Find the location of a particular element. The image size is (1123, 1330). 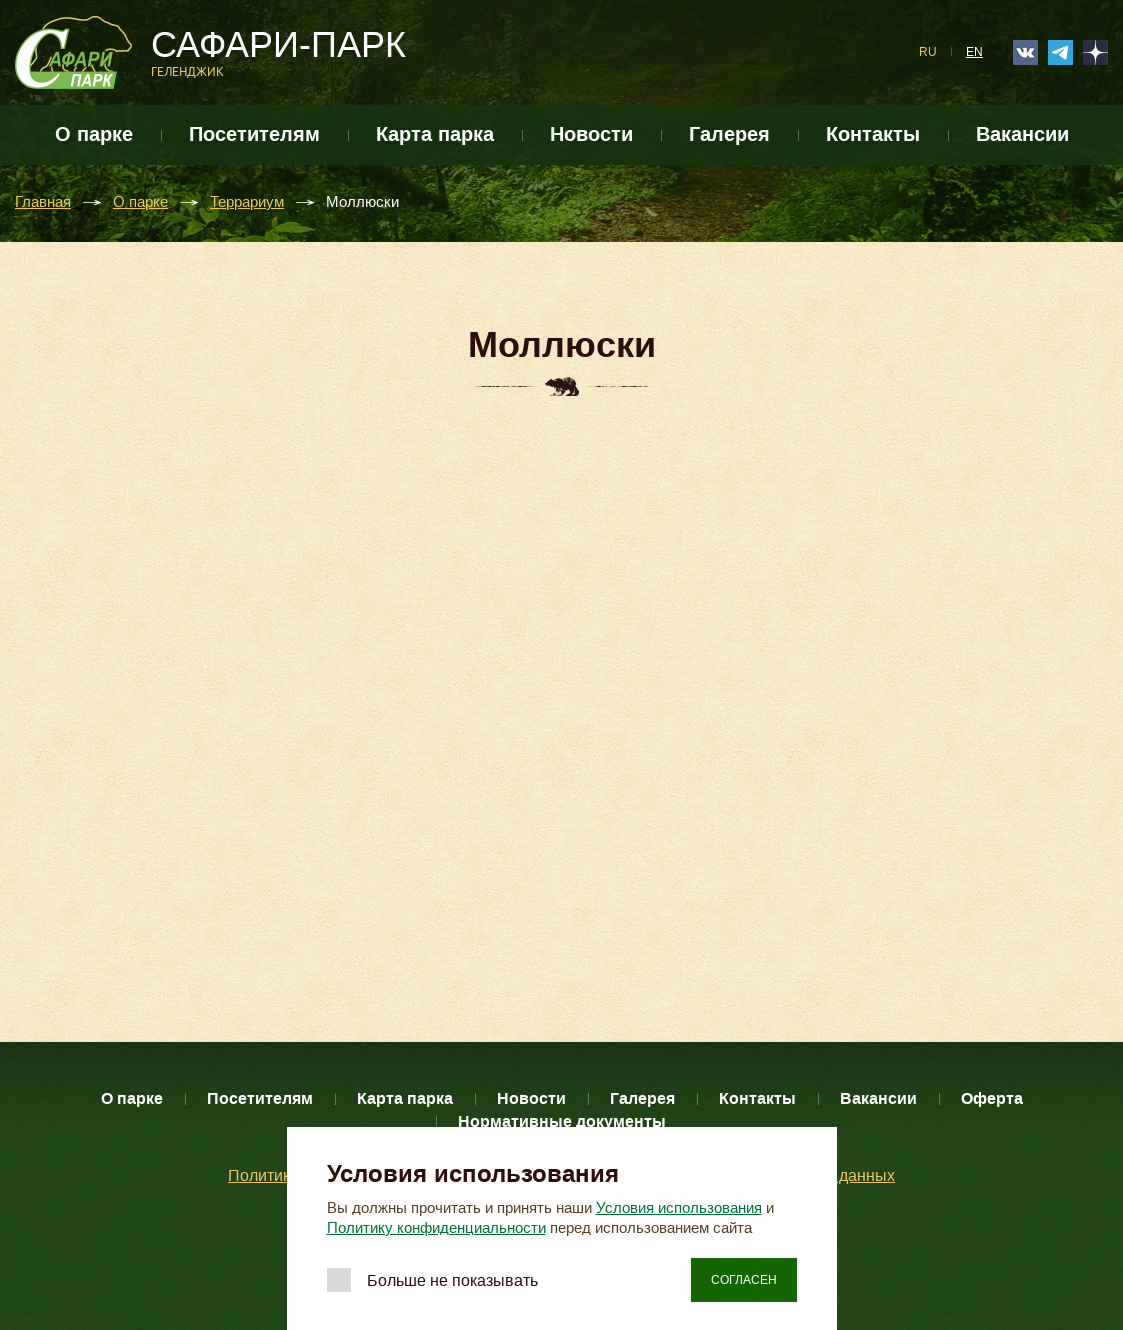

Условия использования is located at coordinates (679, 1208).